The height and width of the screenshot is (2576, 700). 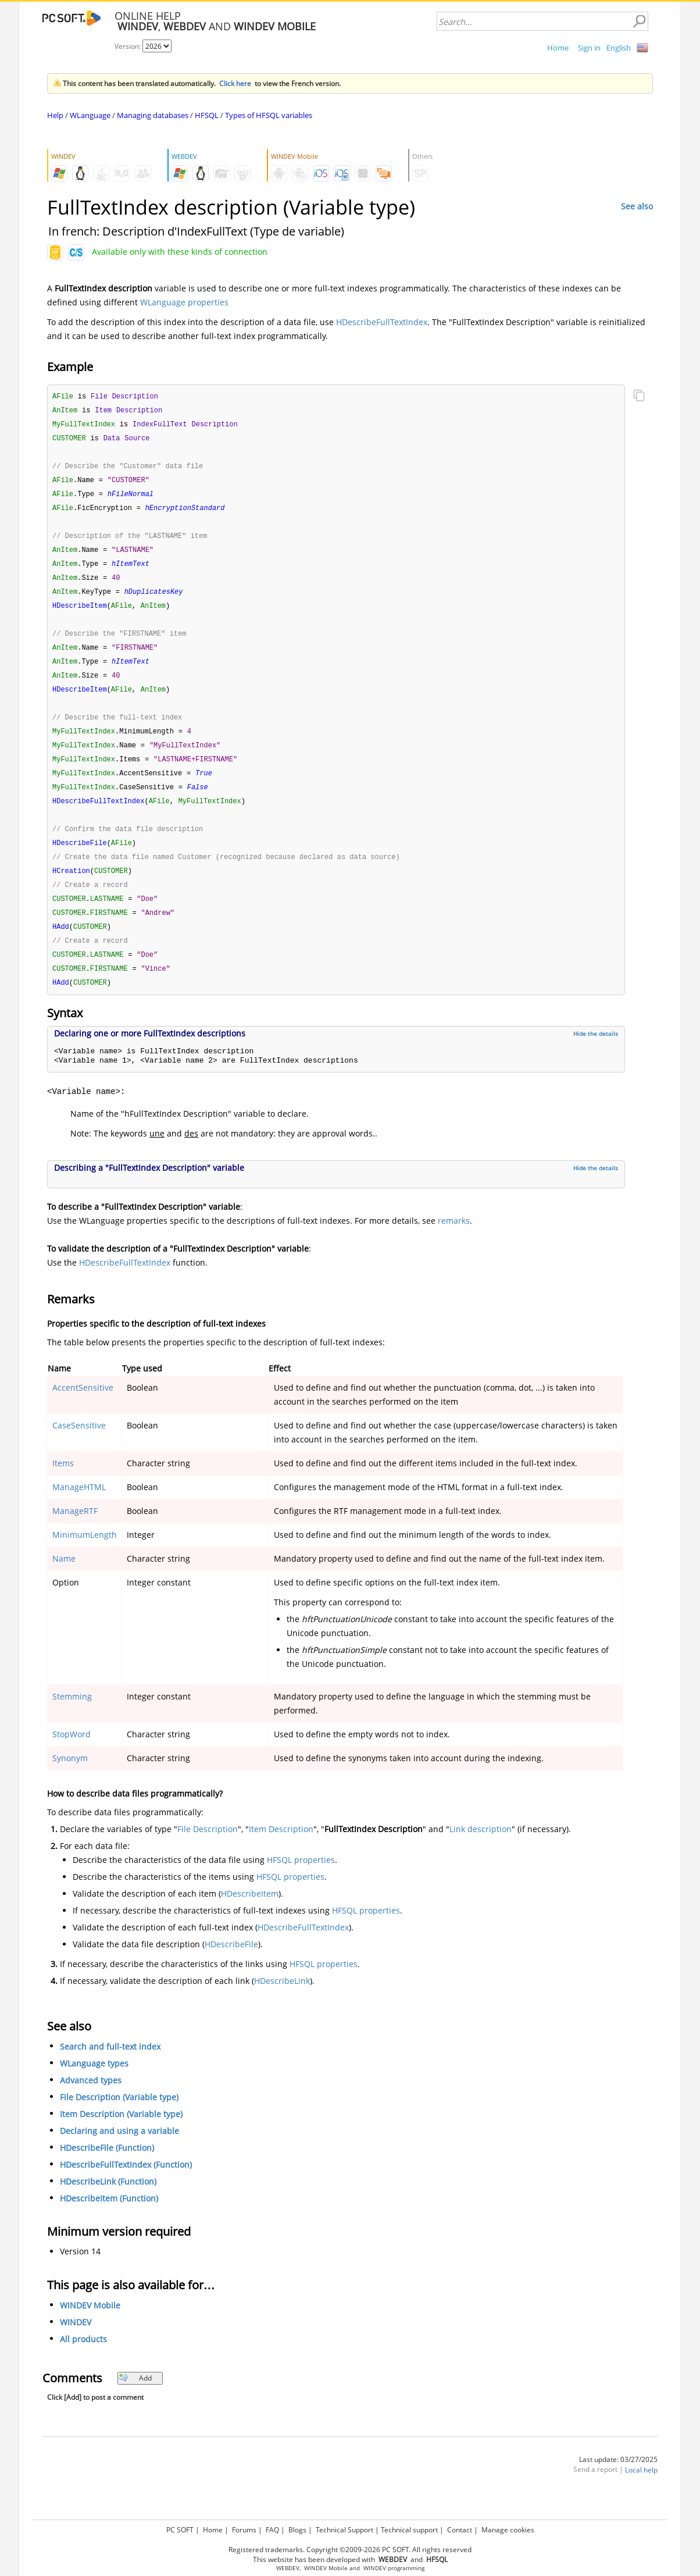 What do you see at coordinates (268, 115) in the screenshot?
I see `Types of HFSQL variables` at bounding box center [268, 115].